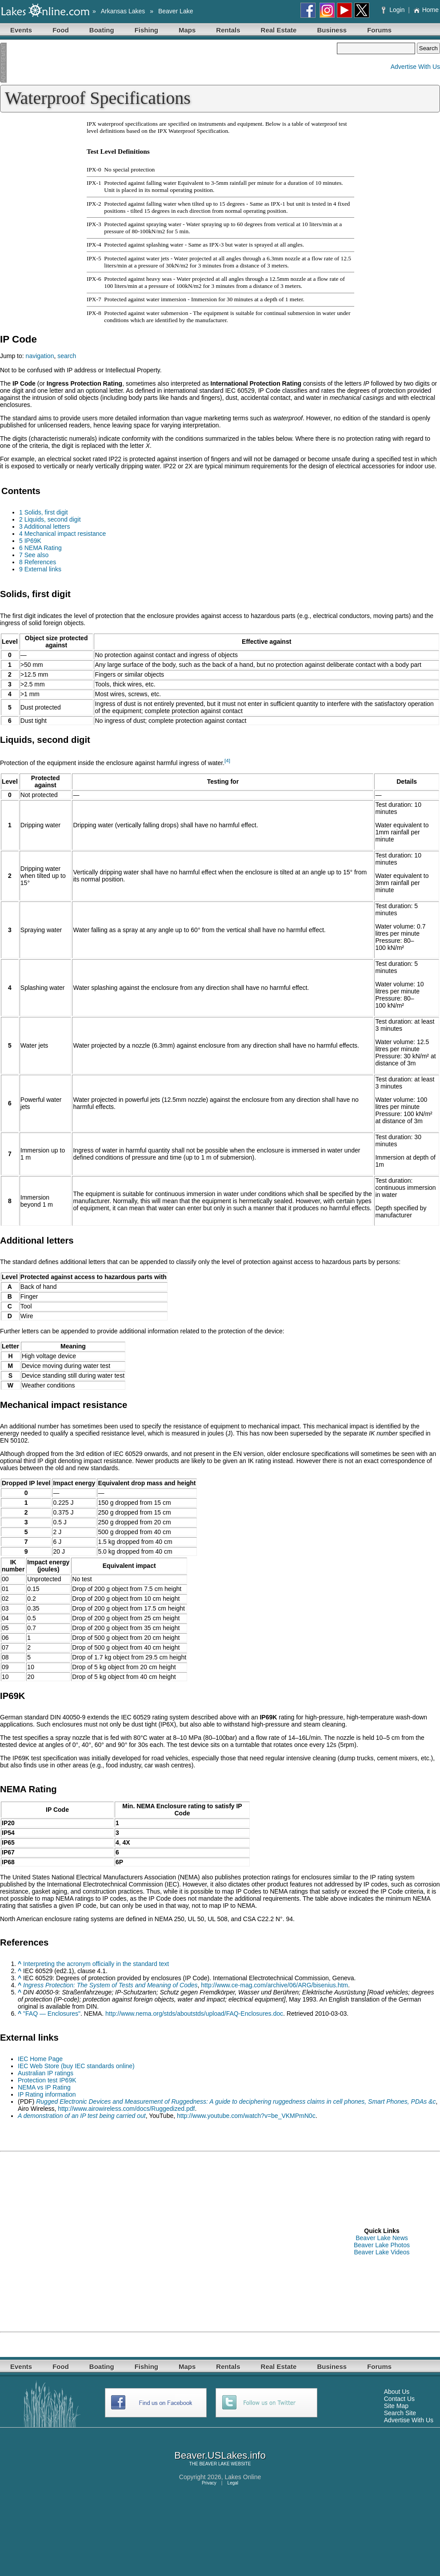 The image size is (440, 2576). Describe the element at coordinates (51, 2013) in the screenshot. I see `"FAQ — Enclosures"` at that location.